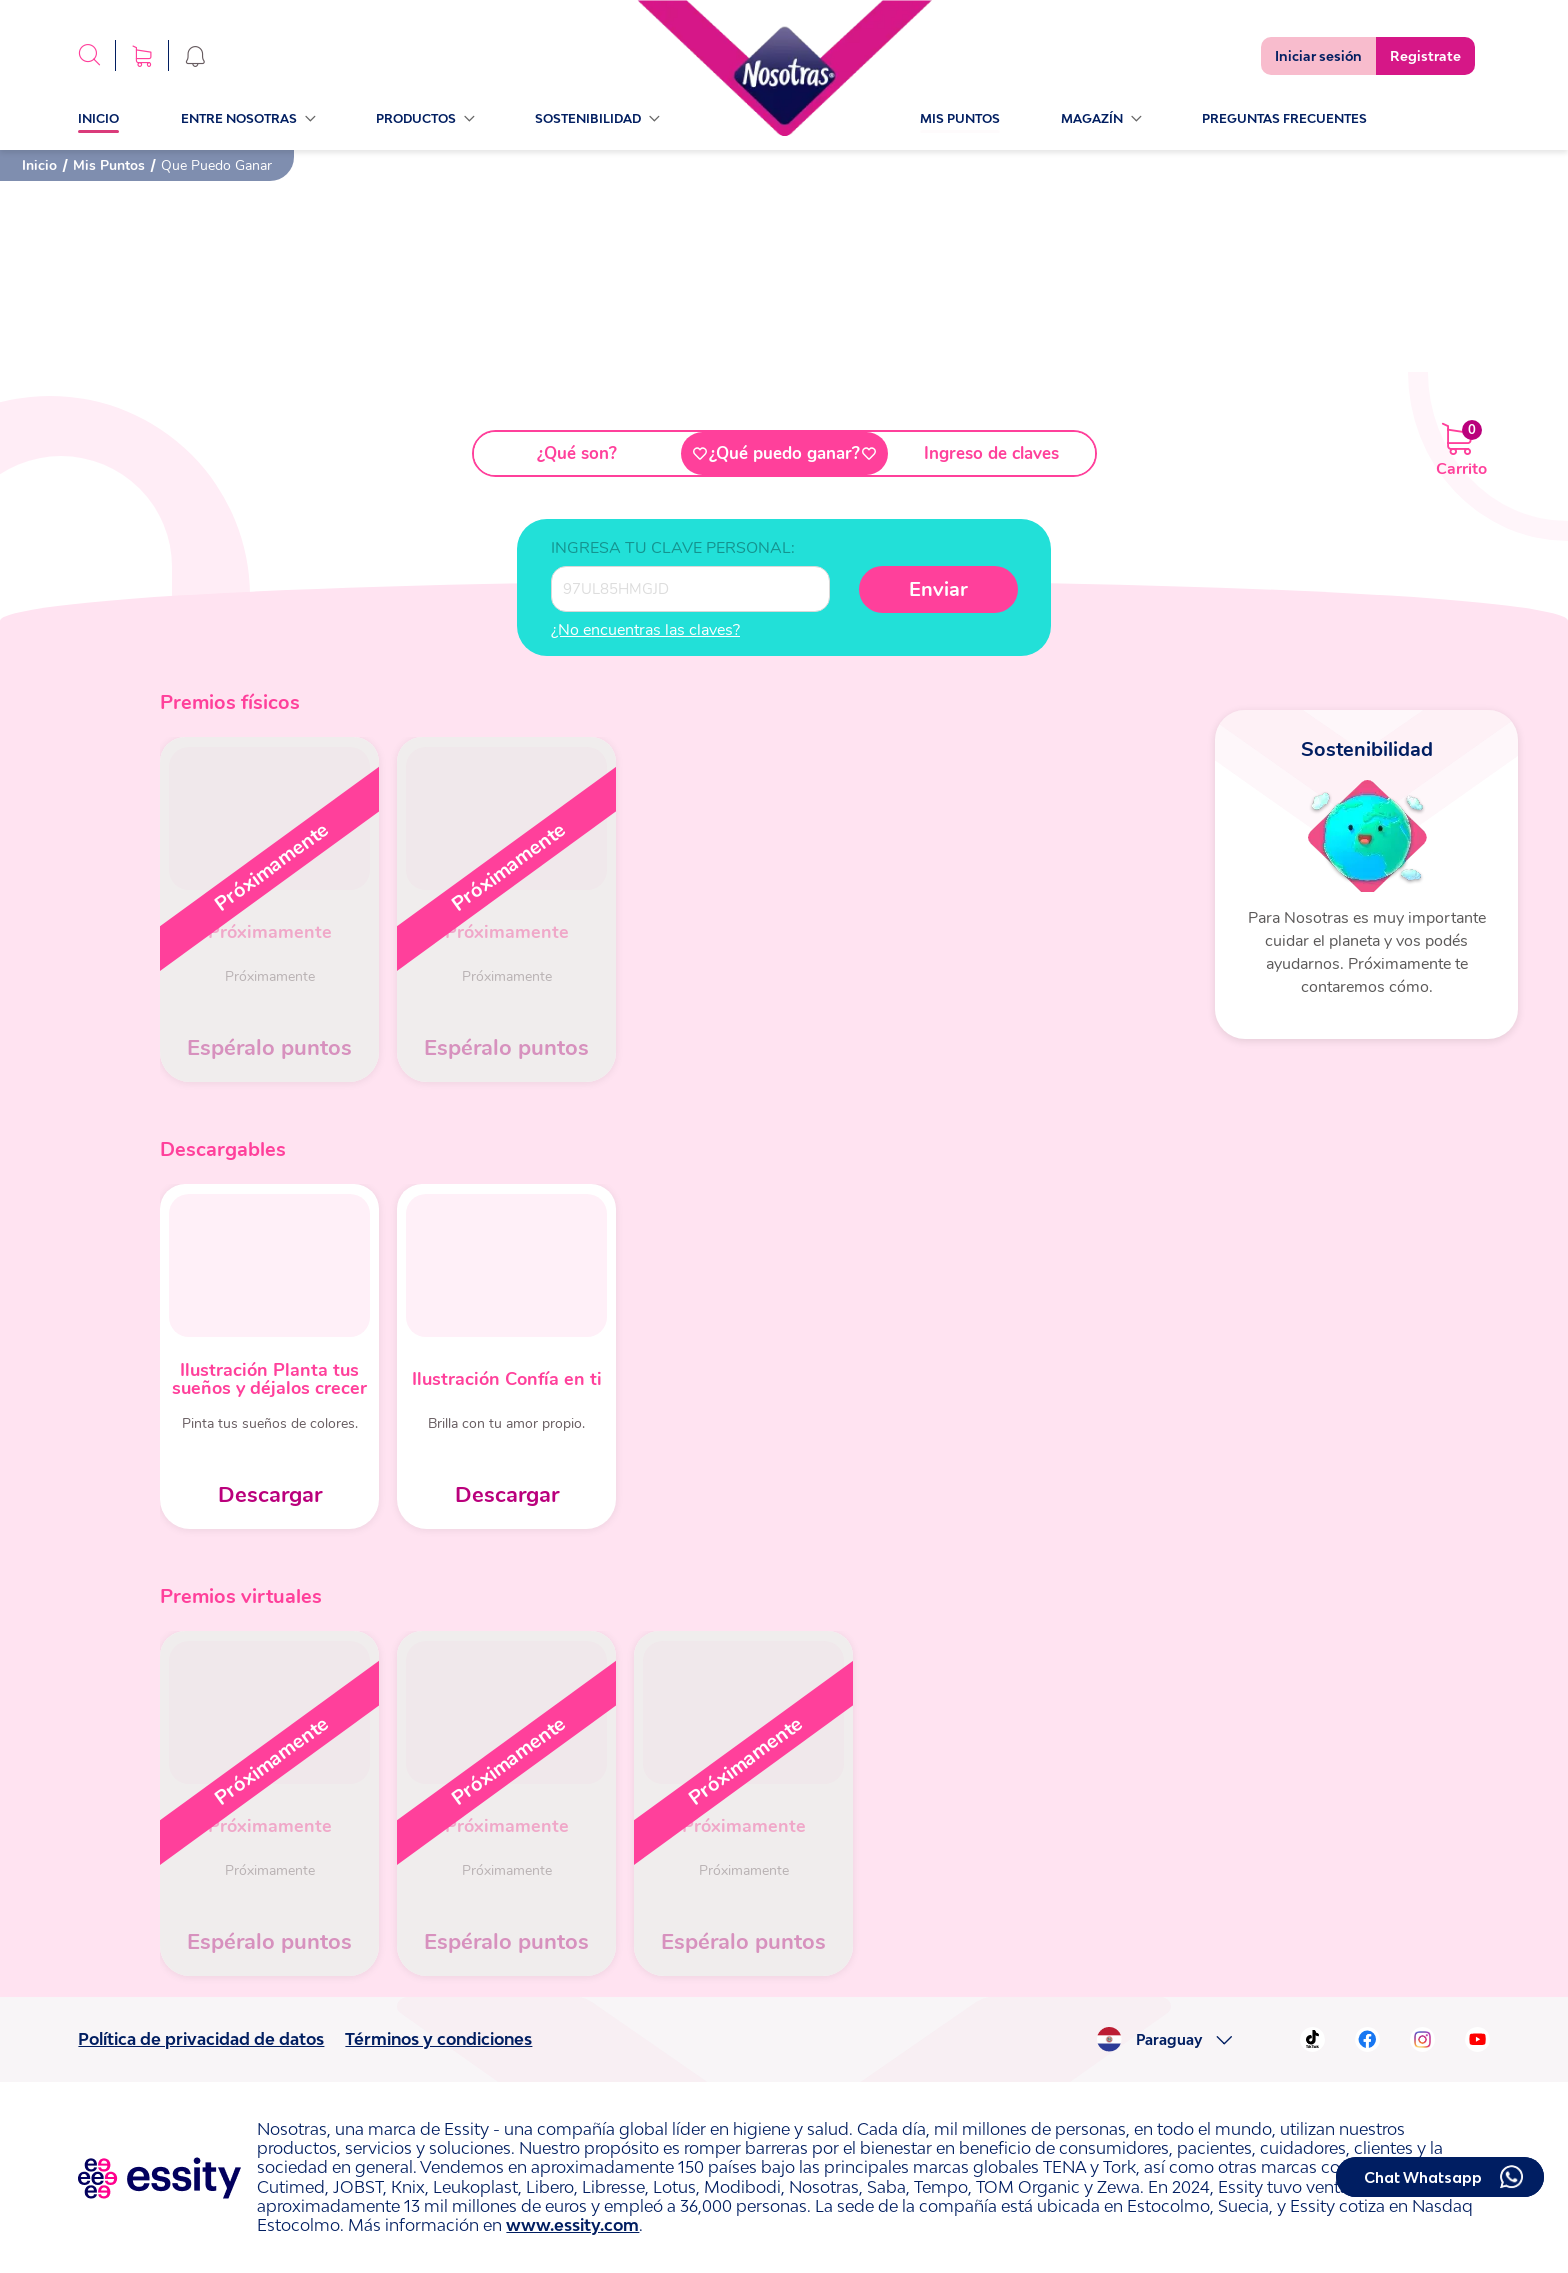 The height and width of the screenshot is (2273, 1568). Describe the element at coordinates (438, 2039) in the screenshot. I see `Términos y condiciones` at that location.